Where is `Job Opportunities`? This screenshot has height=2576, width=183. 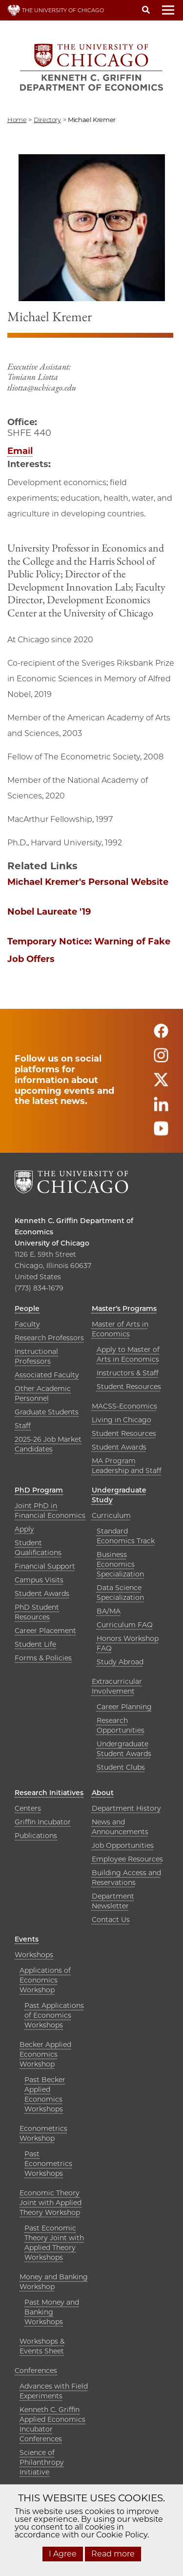 Job Opportunities is located at coordinates (123, 1845).